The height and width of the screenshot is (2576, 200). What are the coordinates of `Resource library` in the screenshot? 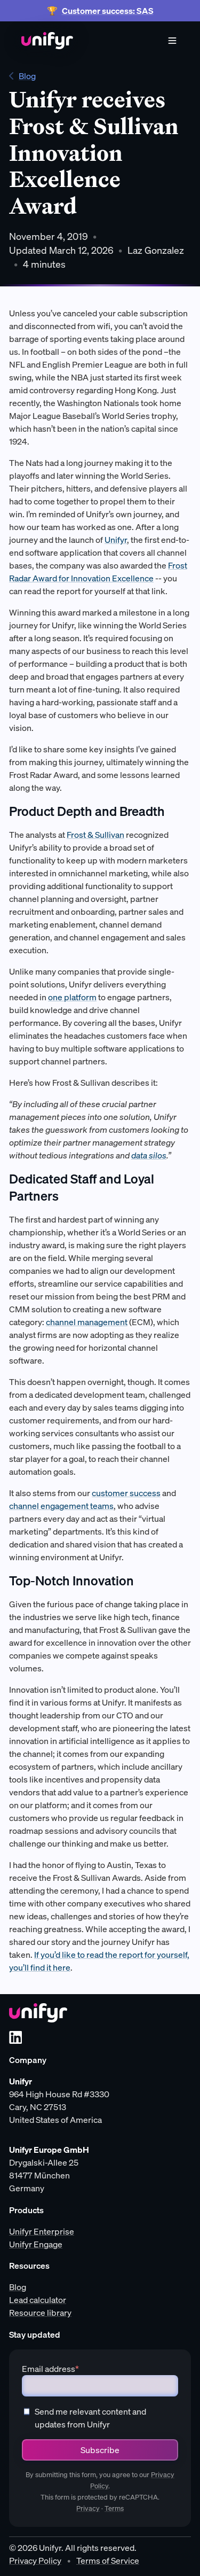 It's located at (40, 2312).